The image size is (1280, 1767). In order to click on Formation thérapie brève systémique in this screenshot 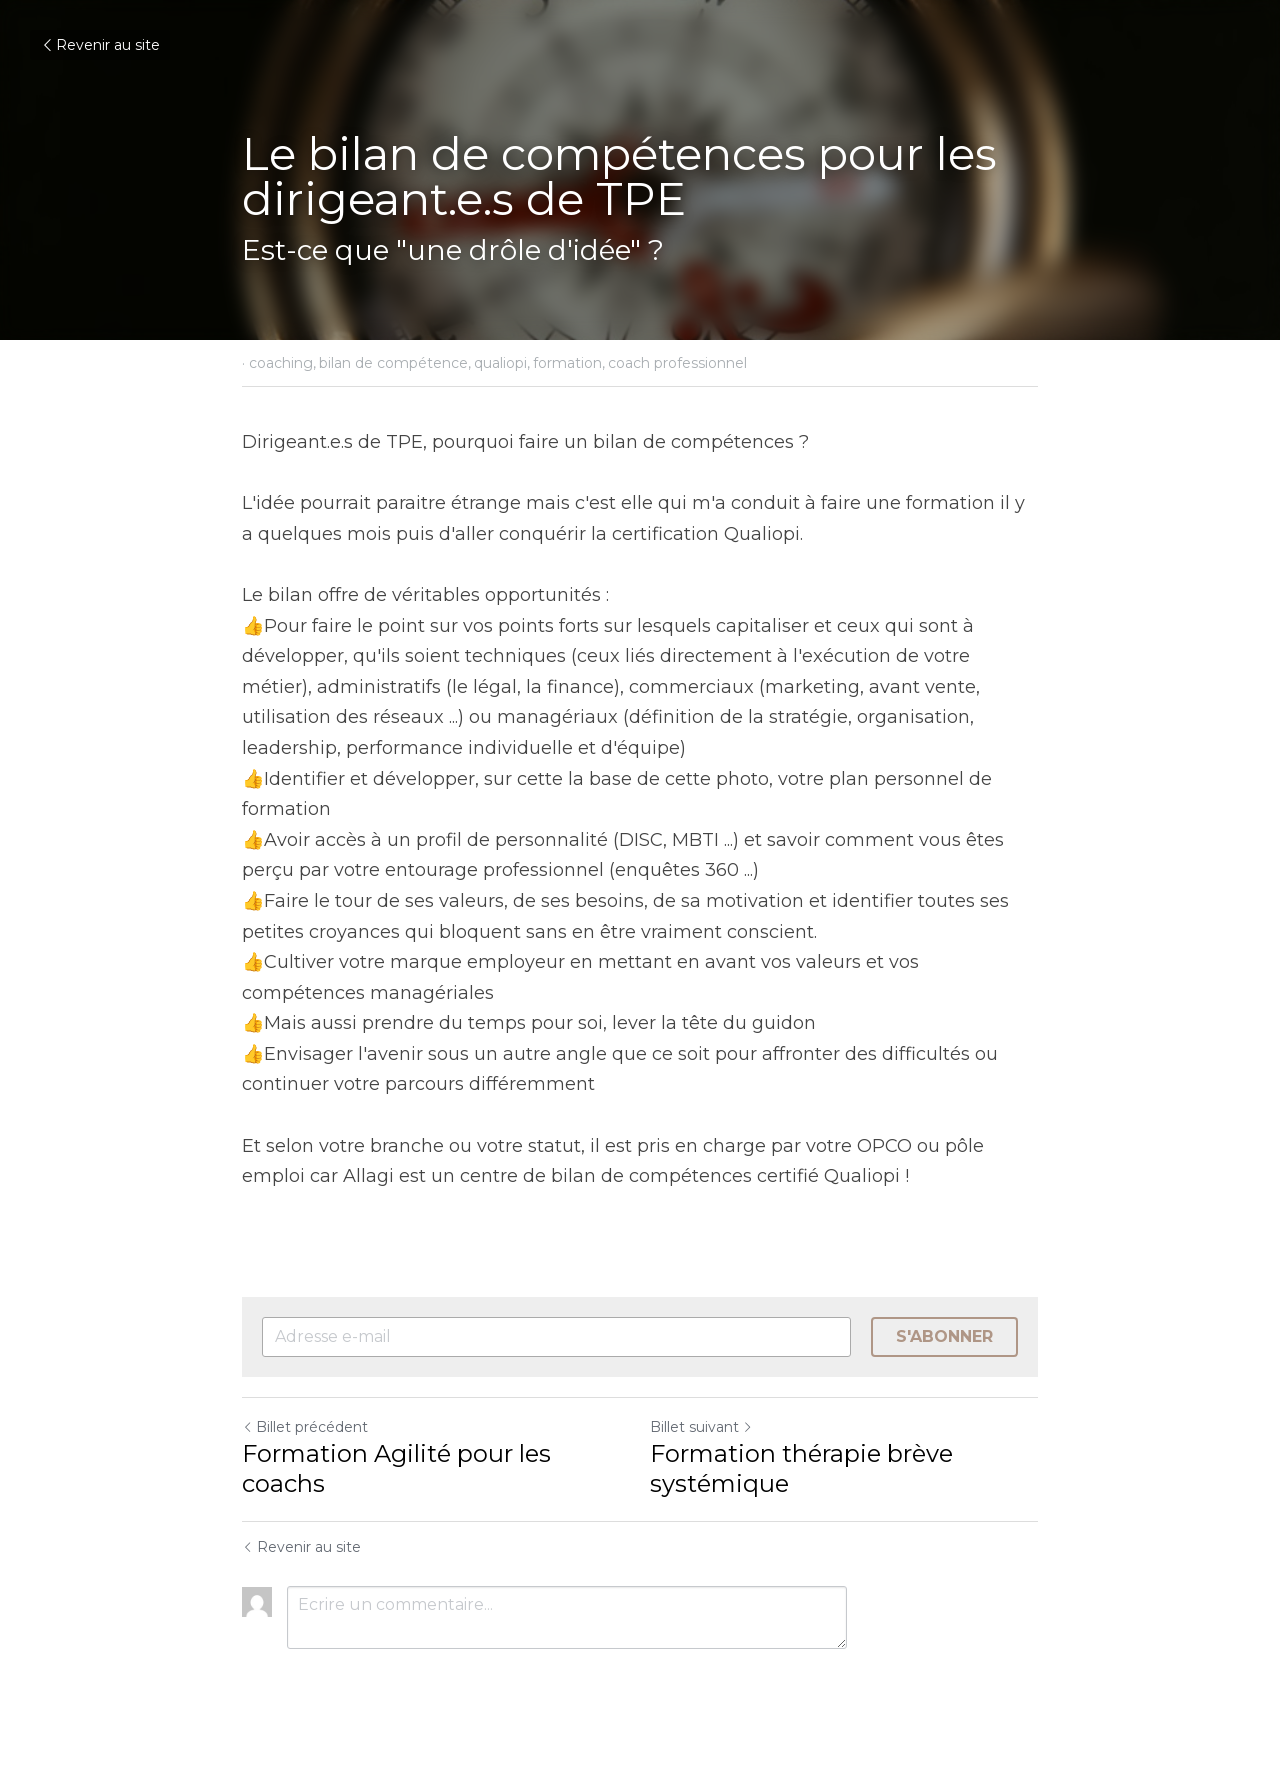, I will do `click(801, 1468)`.